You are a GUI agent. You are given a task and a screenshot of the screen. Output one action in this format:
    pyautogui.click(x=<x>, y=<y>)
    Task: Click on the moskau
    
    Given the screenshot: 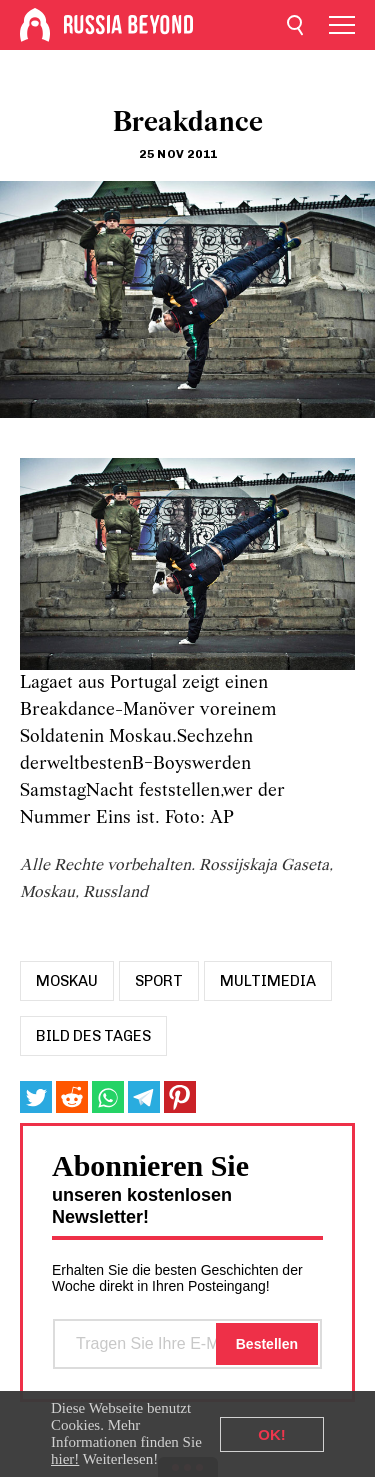 What is the action you would take?
    pyautogui.click(x=67, y=981)
    